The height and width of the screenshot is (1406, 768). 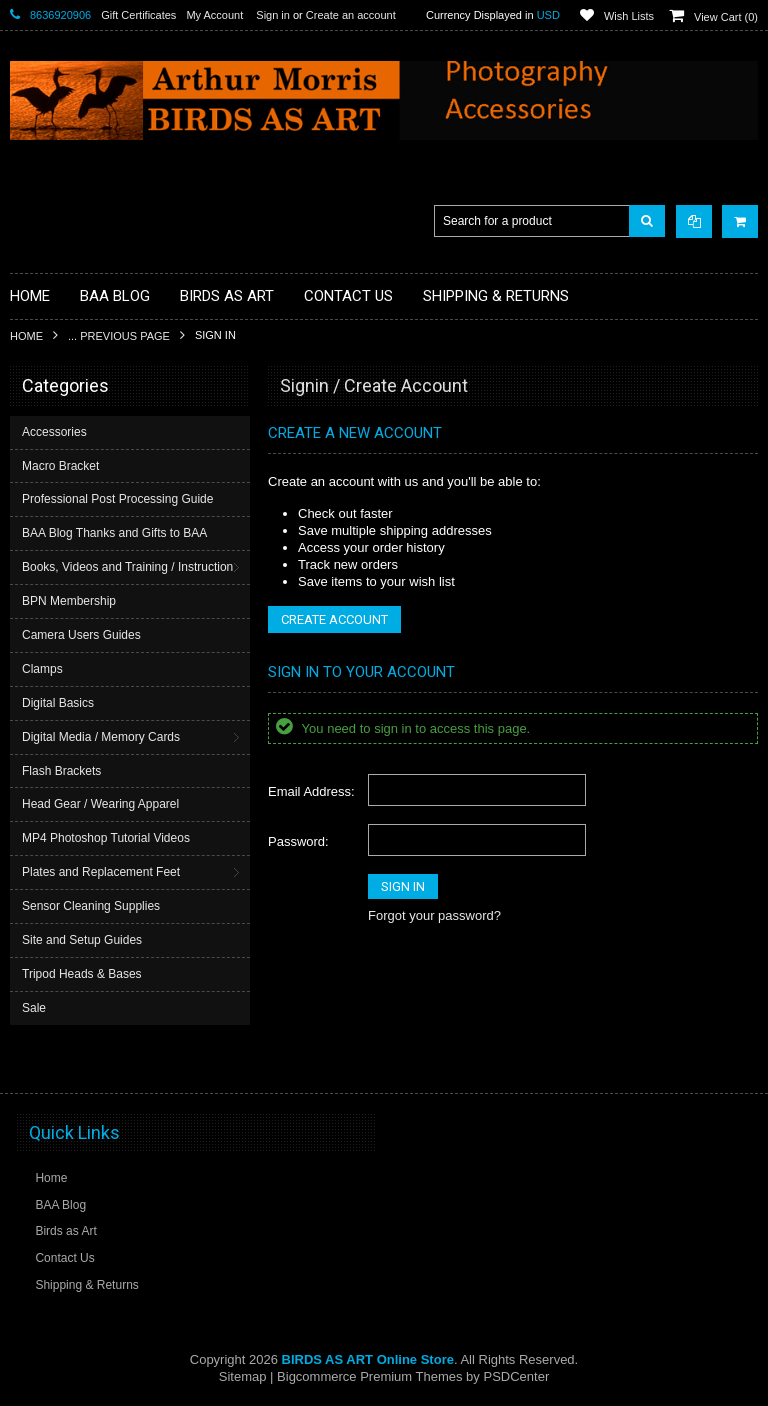 I want to click on Head Gear / Wearing Apparel, so click(x=100, y=804).